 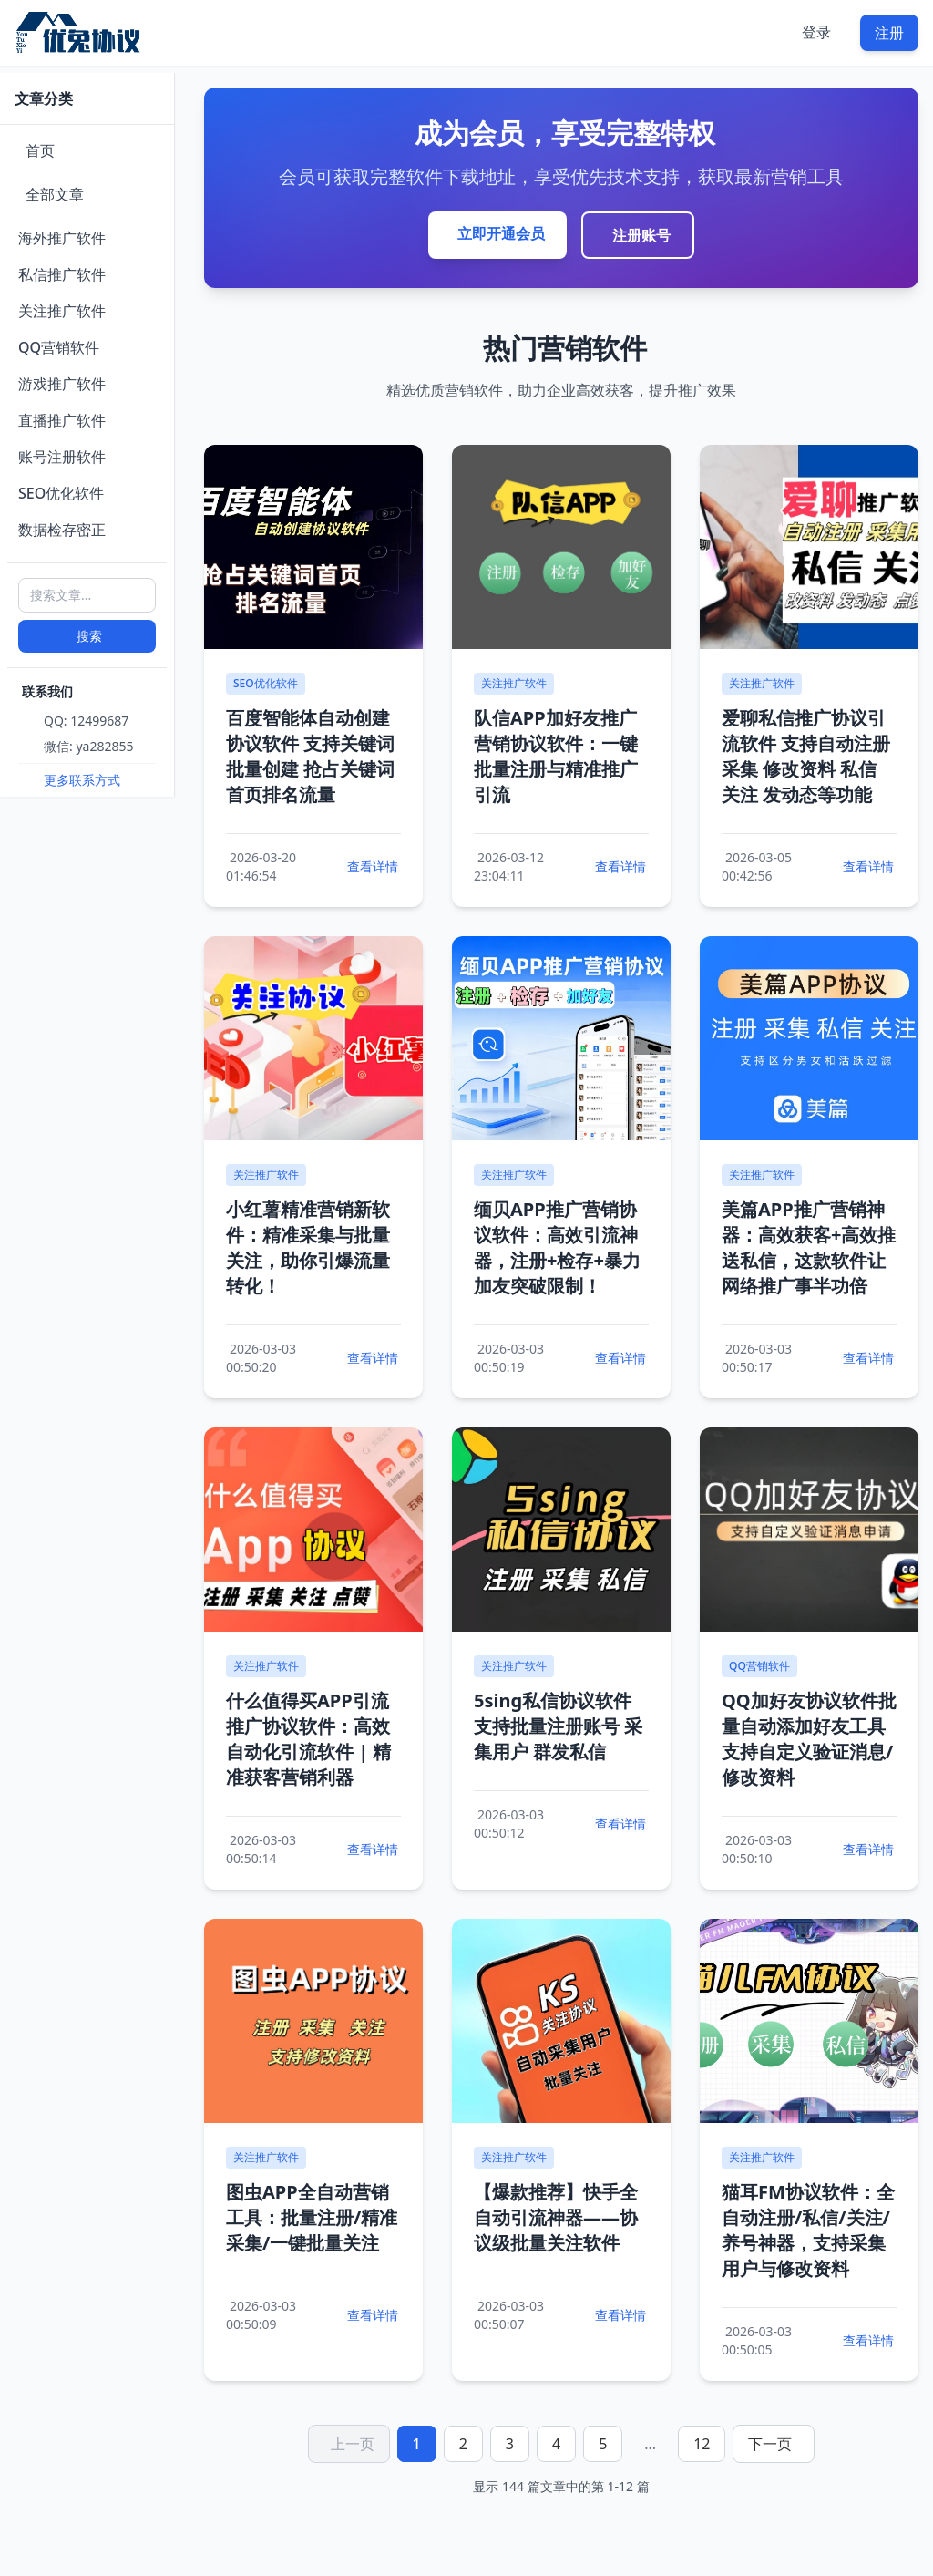 I want to click on 图虫APP全自动营销工具：批量注册/精准采集/一键批量关注, so click(x=311, y=2217).